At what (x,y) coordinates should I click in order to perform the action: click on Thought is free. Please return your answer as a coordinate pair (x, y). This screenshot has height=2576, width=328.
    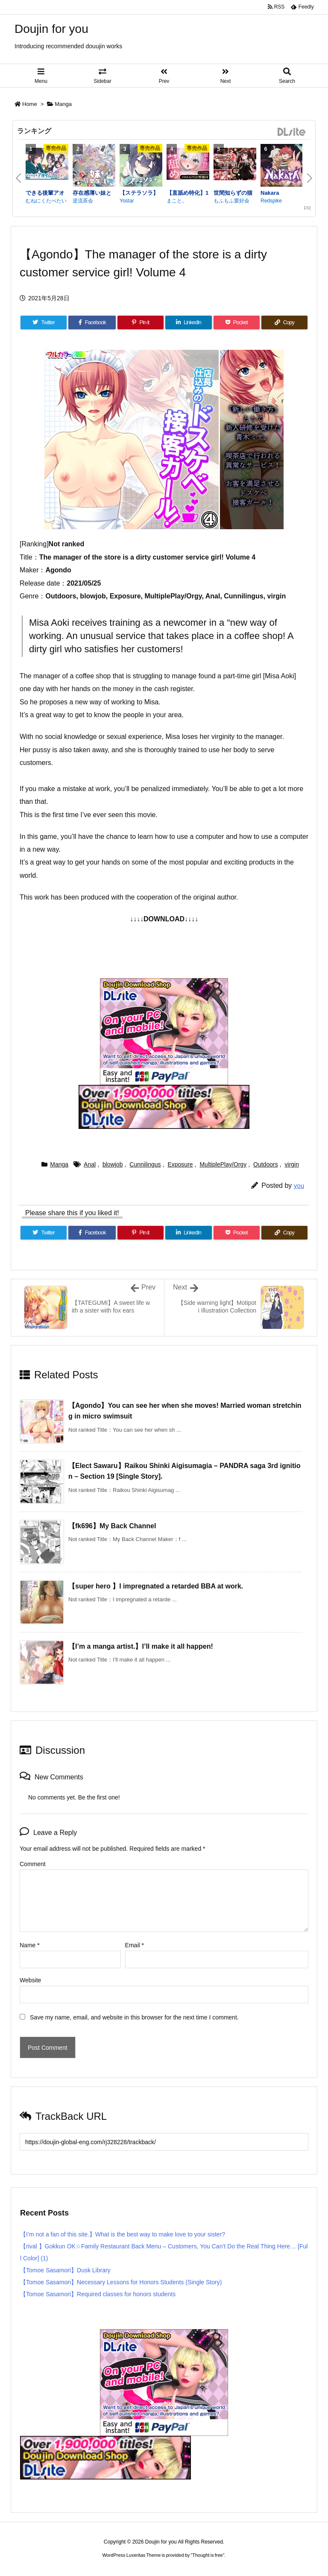
    Looking at the image, I should click on (207, 2555).